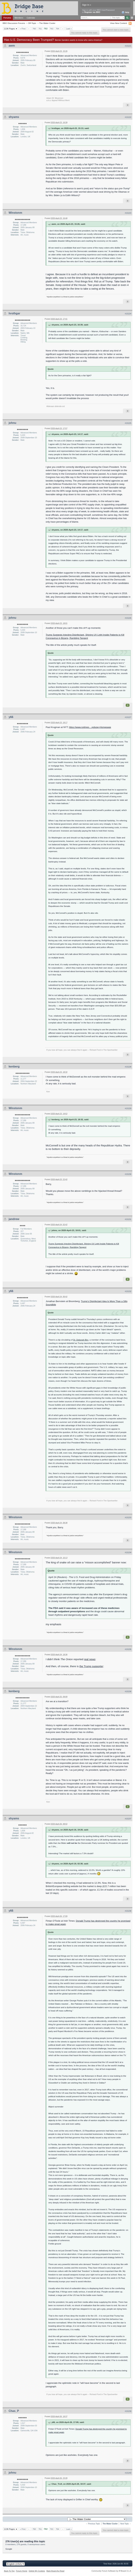 Image resolution: width=135 pixels, height=2576 pixels. What do you see at coordinates (128, 1108) in the screenshot?
I see `#15229` at bounding box center [128, 1108].